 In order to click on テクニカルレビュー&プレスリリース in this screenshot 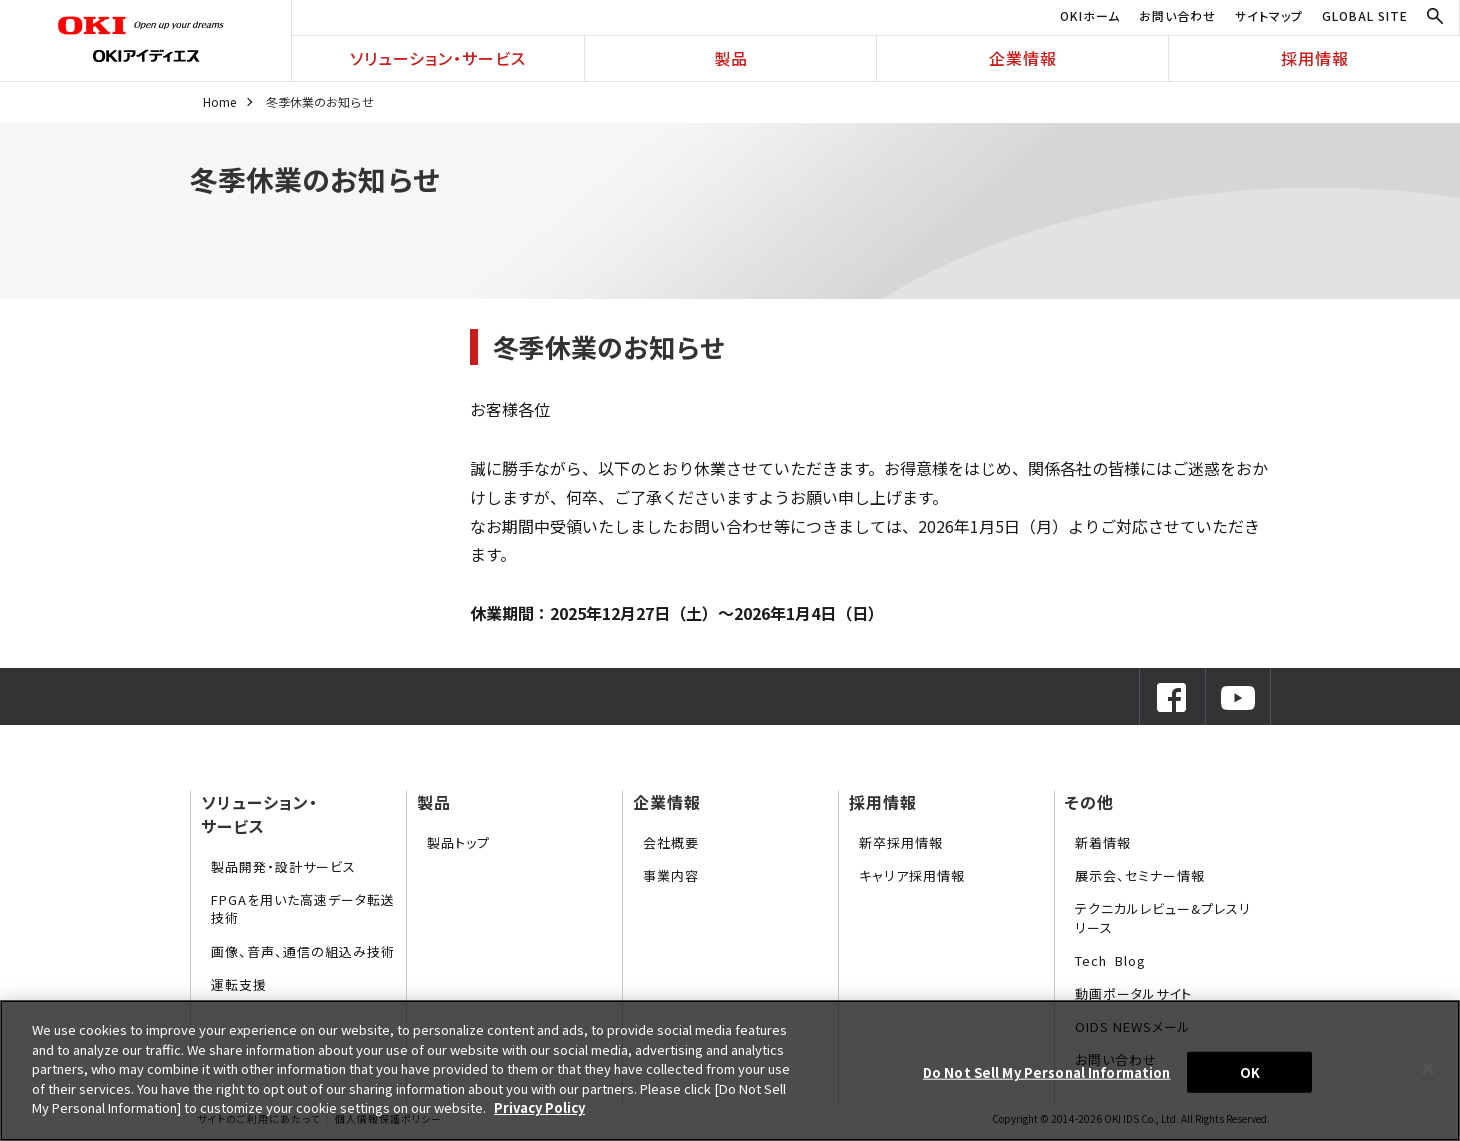, I will do `click(1163, 917)`.